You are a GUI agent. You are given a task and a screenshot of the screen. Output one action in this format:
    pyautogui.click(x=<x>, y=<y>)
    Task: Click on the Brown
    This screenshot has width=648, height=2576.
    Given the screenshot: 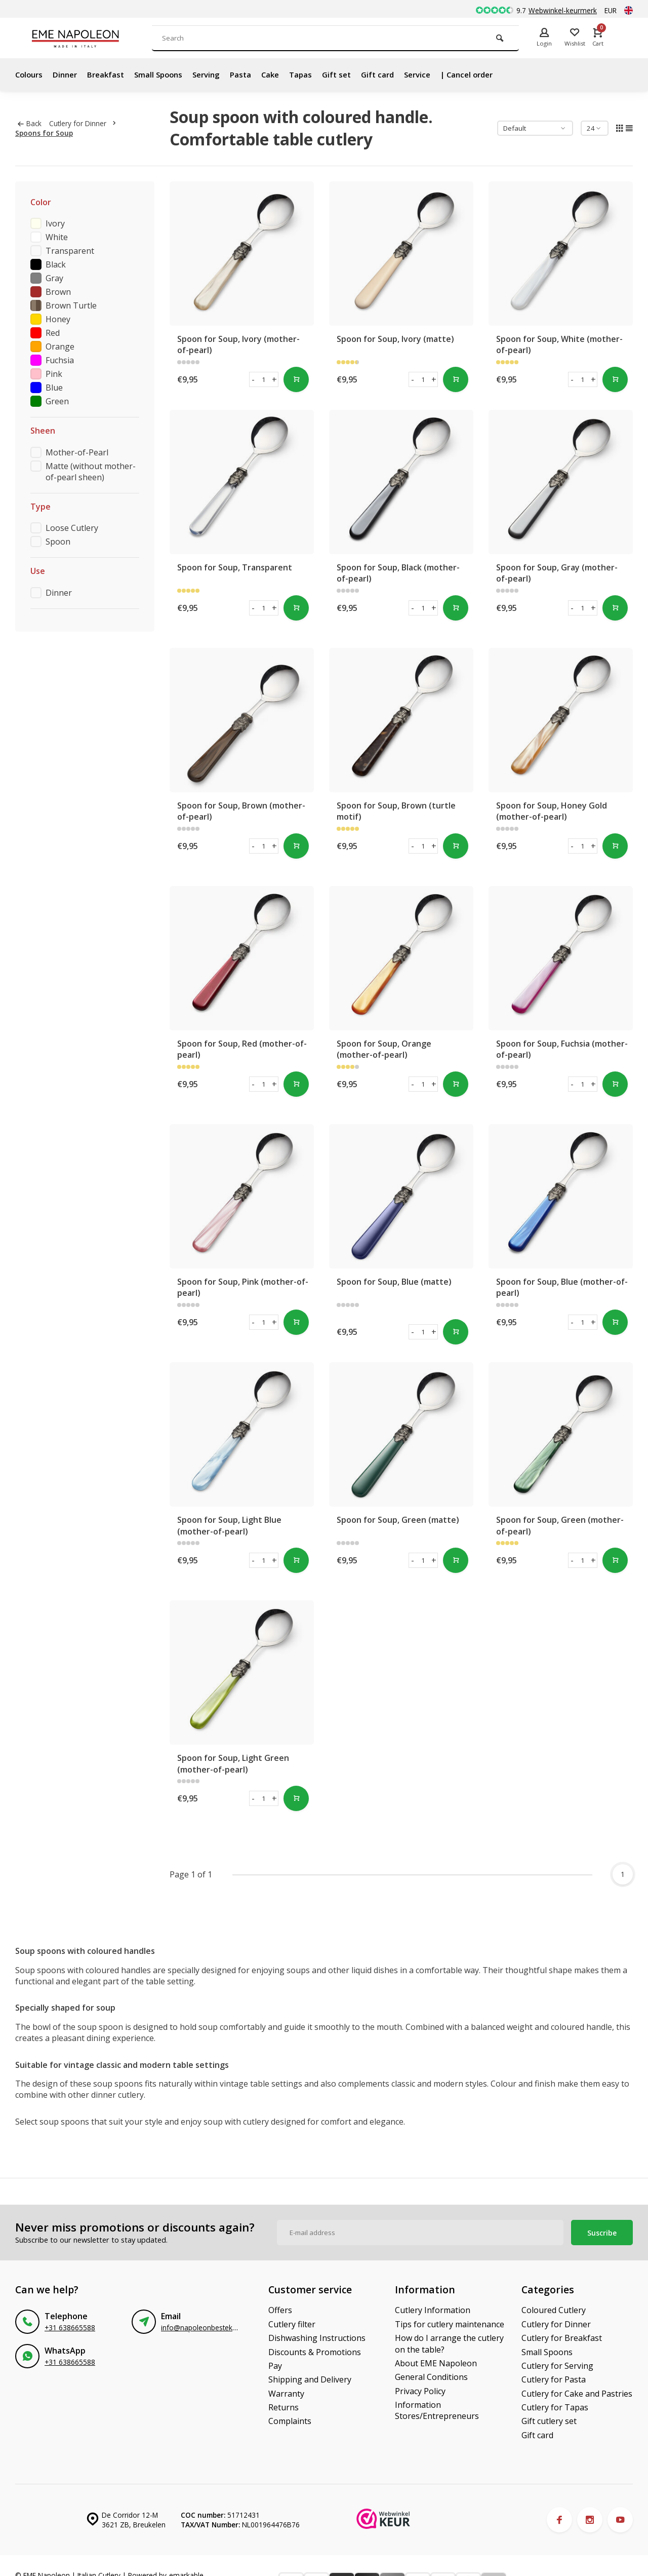 What is the action you would take?
    pyautogui.click(x=58, y=291)
    